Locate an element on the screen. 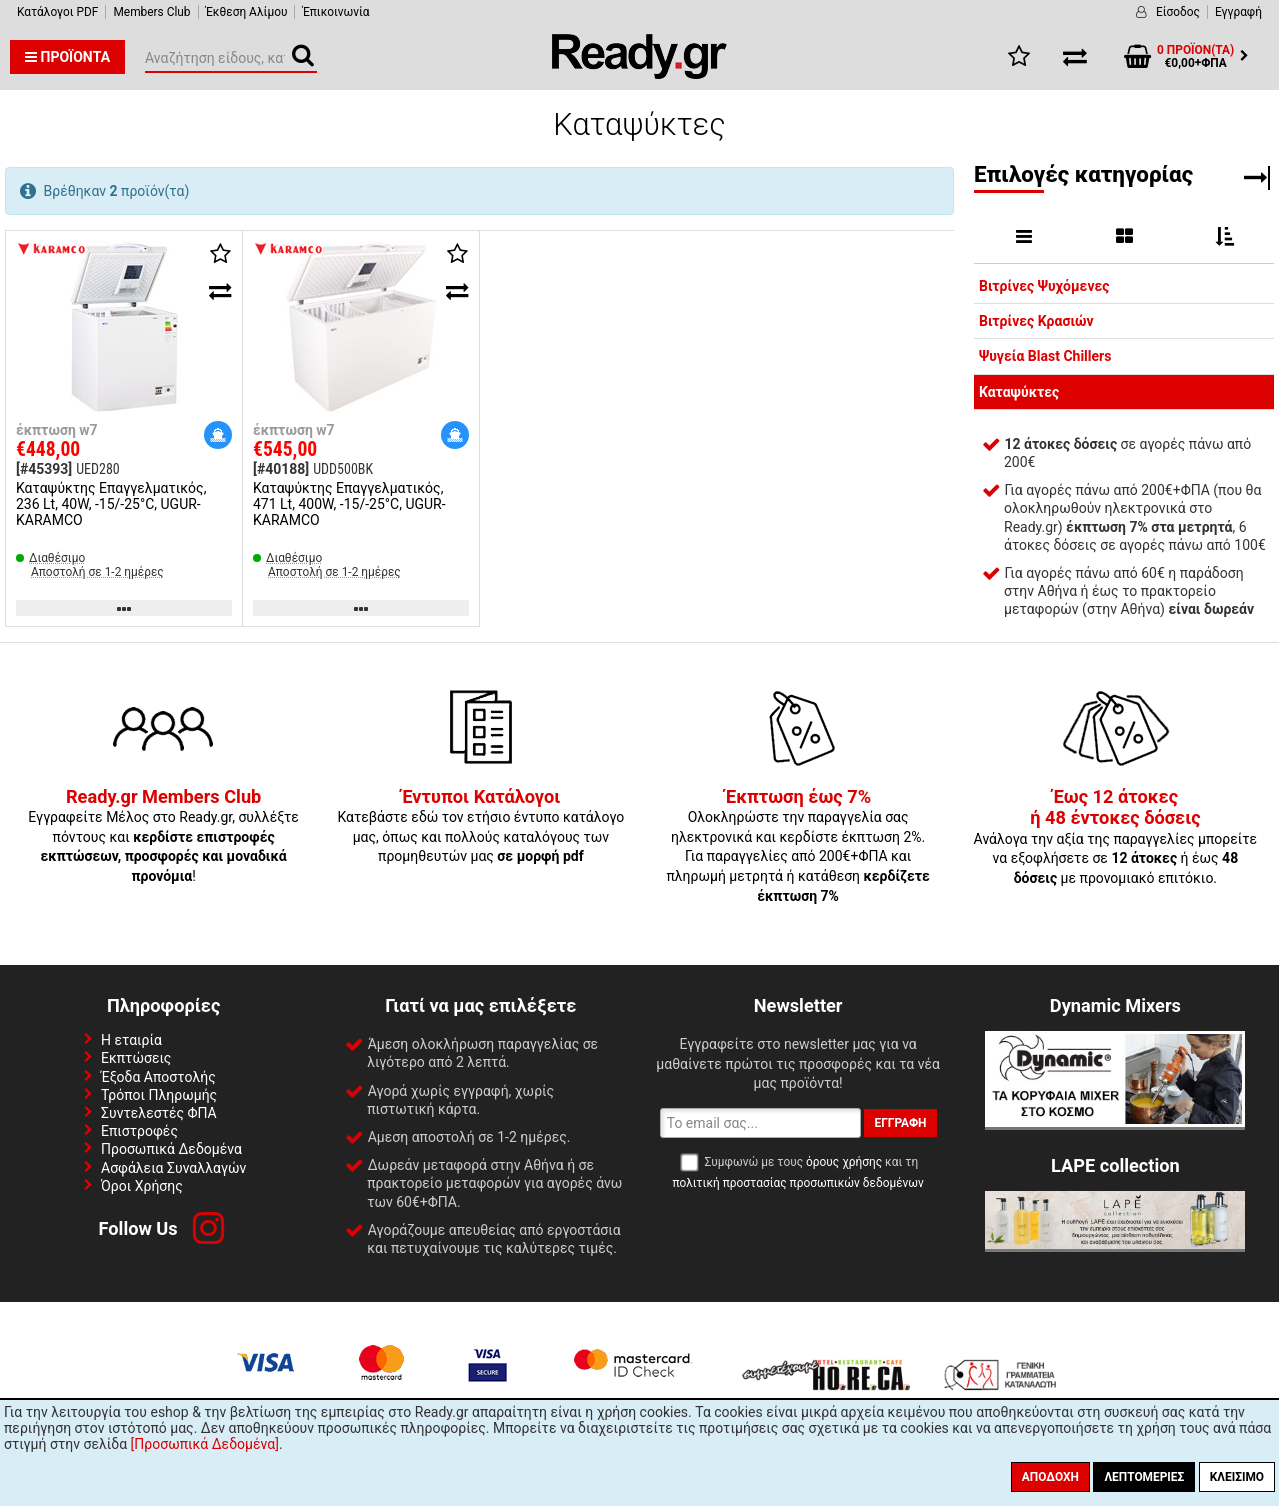 The width and height of the screenshot is (1279, 1506). Ανάλογα την αξία της παραγγελίες μπορείτε να εξοφλήσετε σε ή έως με προνομιακό επιτόκιο. is located at coordinates (1116, 838).